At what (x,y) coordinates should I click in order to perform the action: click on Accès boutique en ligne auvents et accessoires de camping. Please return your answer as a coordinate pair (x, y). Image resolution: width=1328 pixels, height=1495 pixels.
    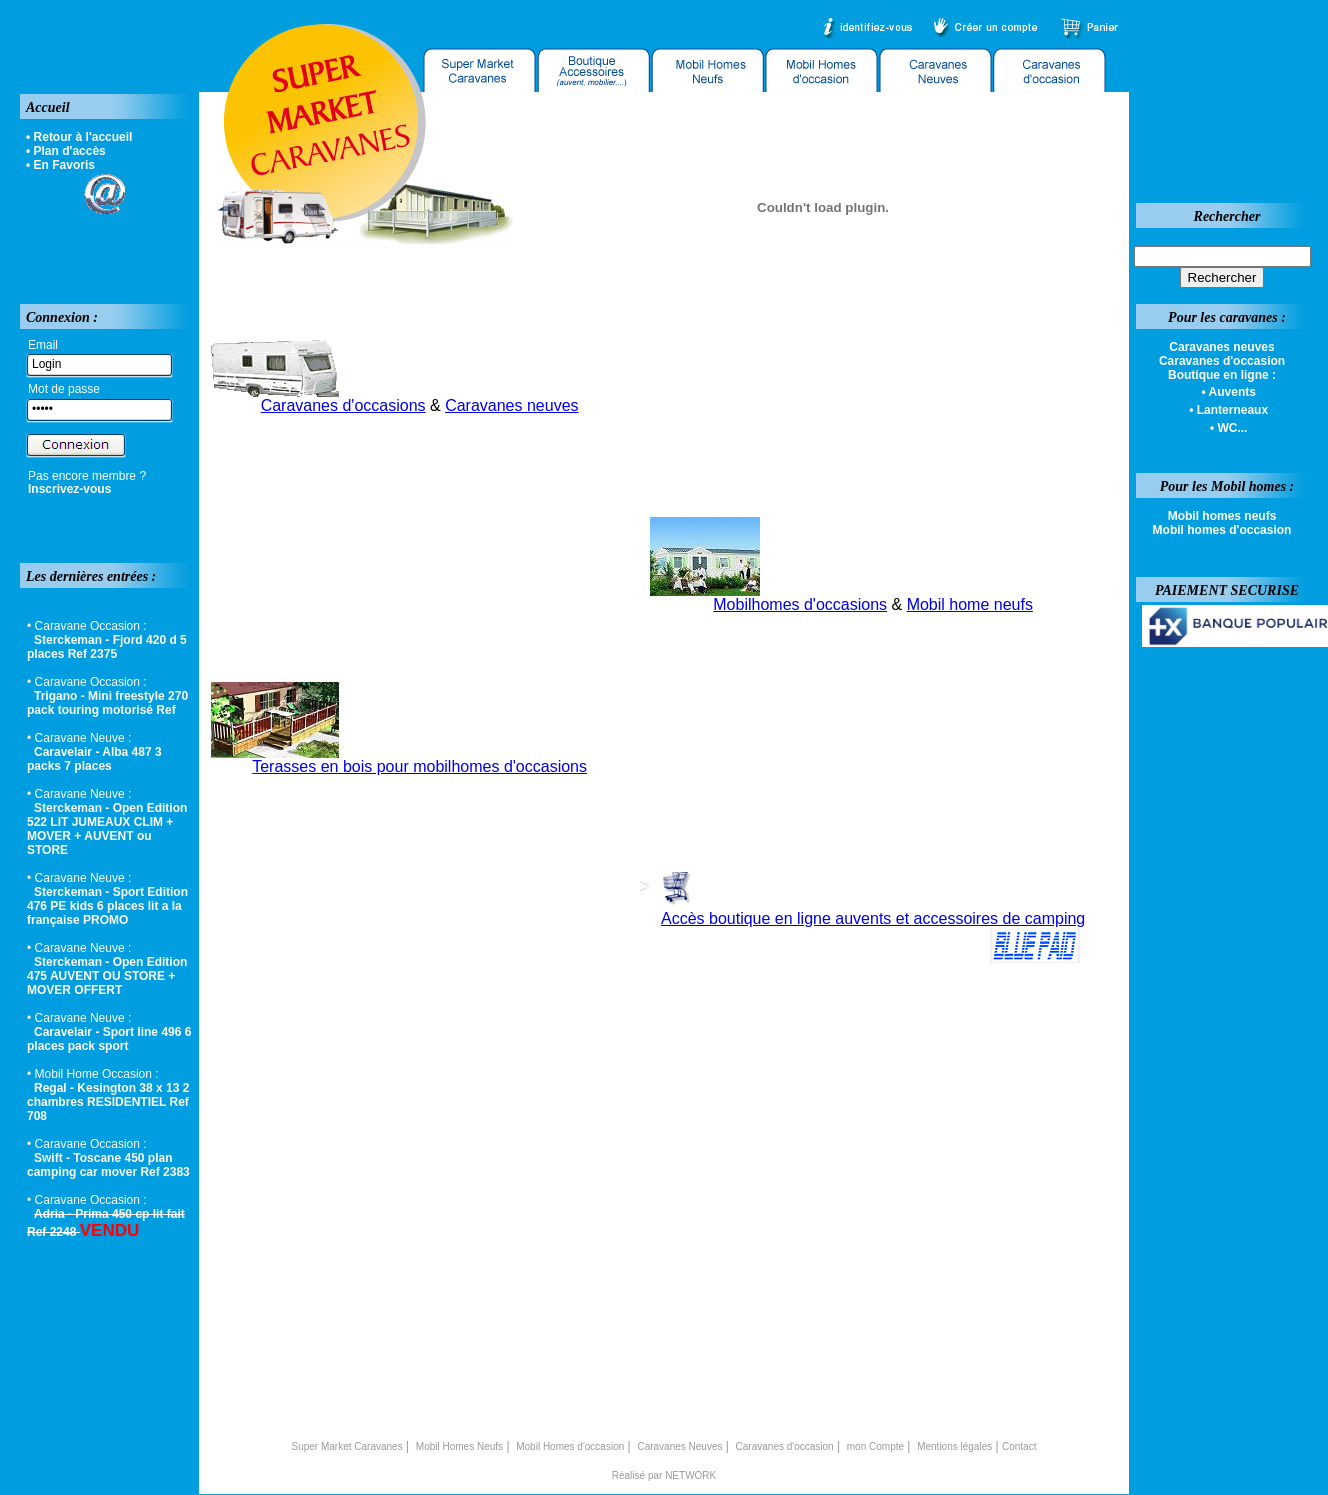
    Looking at the image, I should click on (873, 918).